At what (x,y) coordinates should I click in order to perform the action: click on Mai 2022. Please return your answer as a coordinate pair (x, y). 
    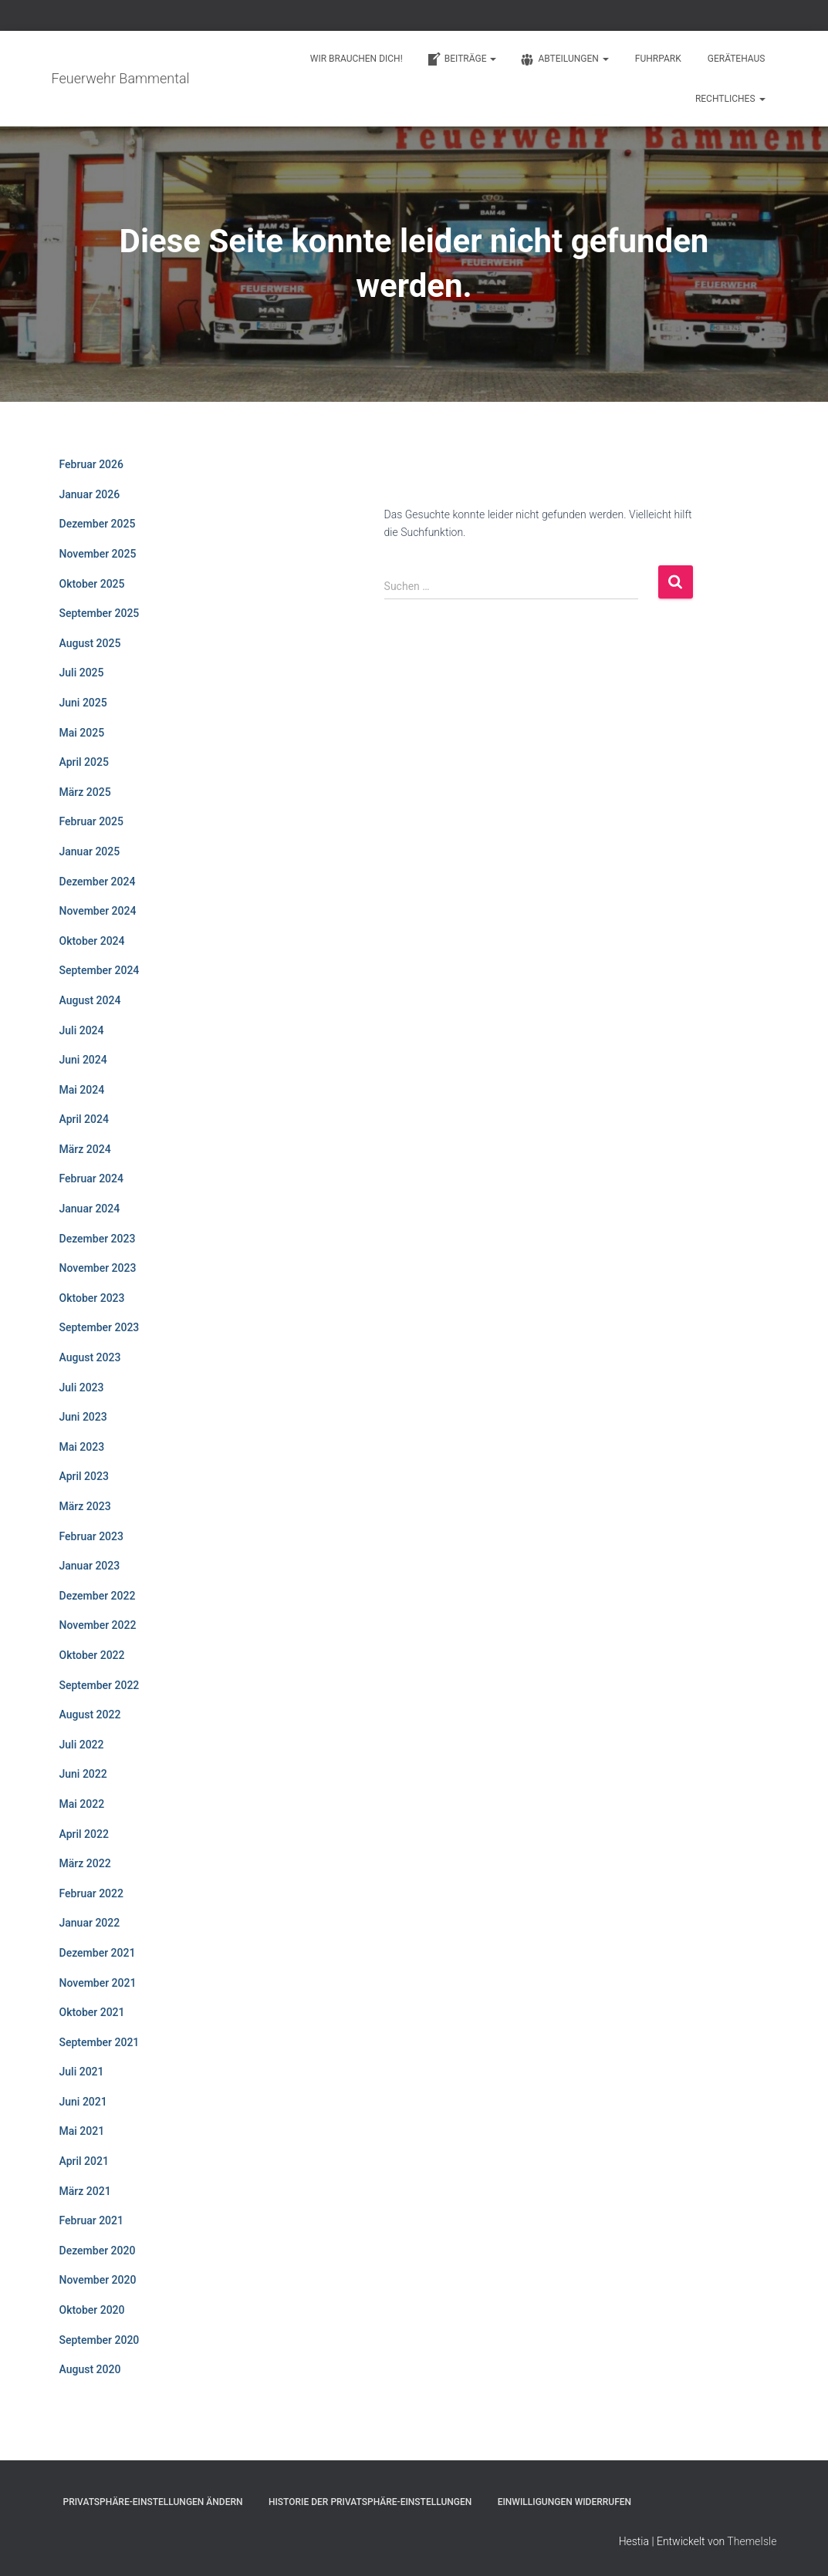
    Looking at the image, I should click on (82, 1804).